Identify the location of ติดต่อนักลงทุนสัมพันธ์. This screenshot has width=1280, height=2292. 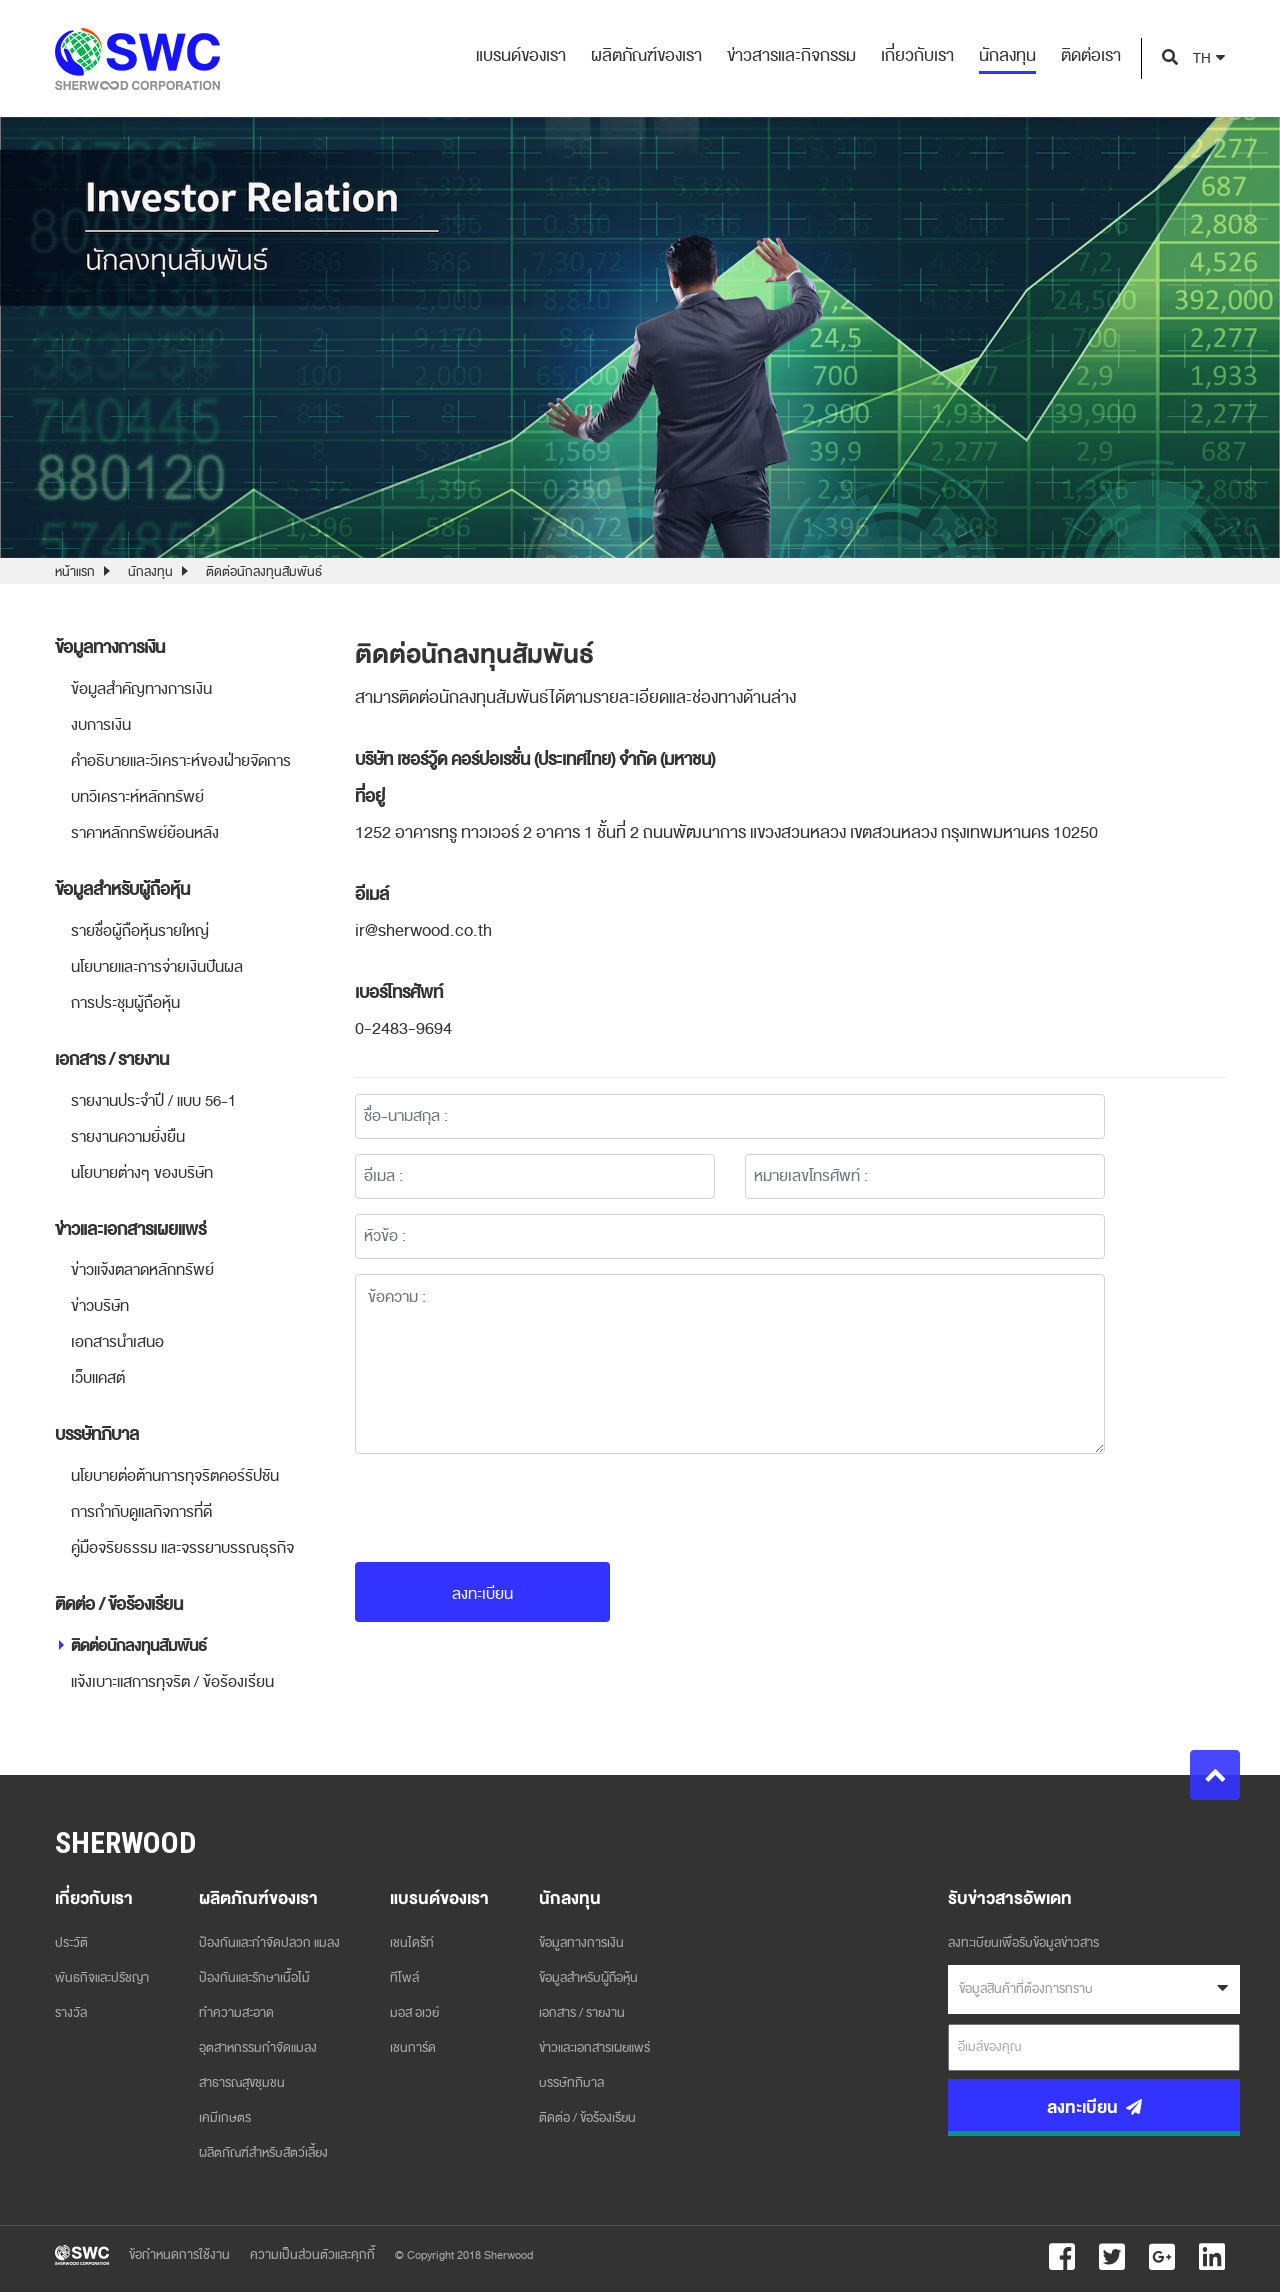
(264, 572).